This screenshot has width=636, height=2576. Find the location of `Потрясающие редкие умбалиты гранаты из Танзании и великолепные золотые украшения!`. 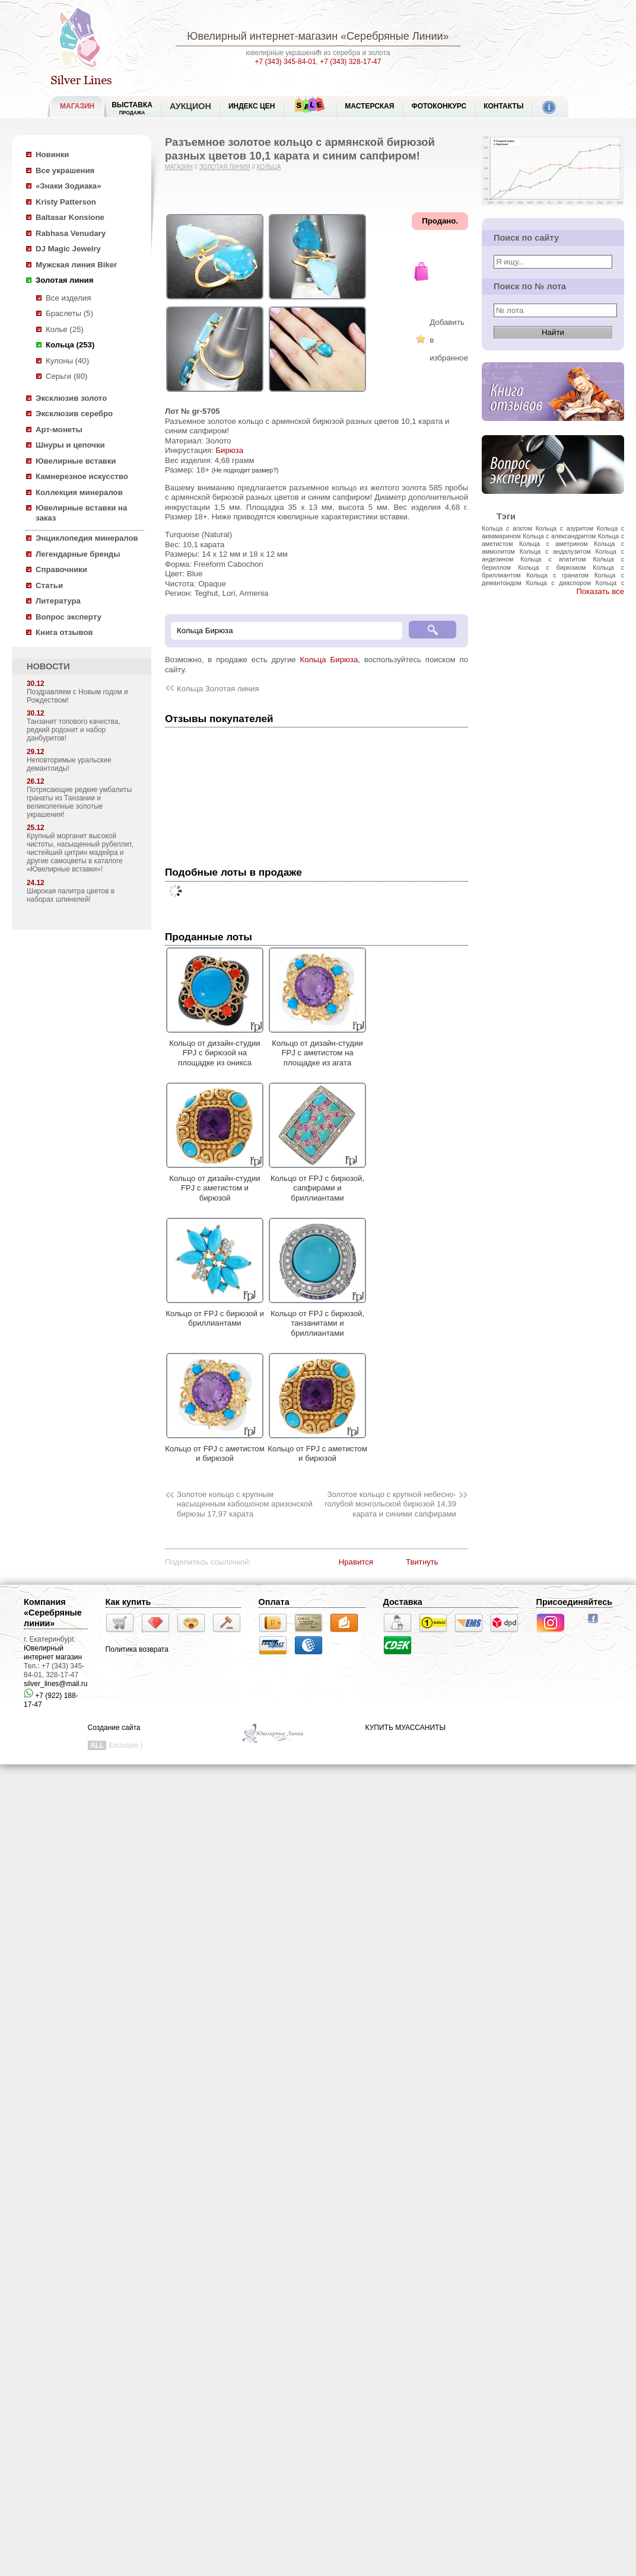

Потрясающие редкие умбалиты гранаты из Танзании и великолепные золотые украшения! is located at coordinates (79, 802).